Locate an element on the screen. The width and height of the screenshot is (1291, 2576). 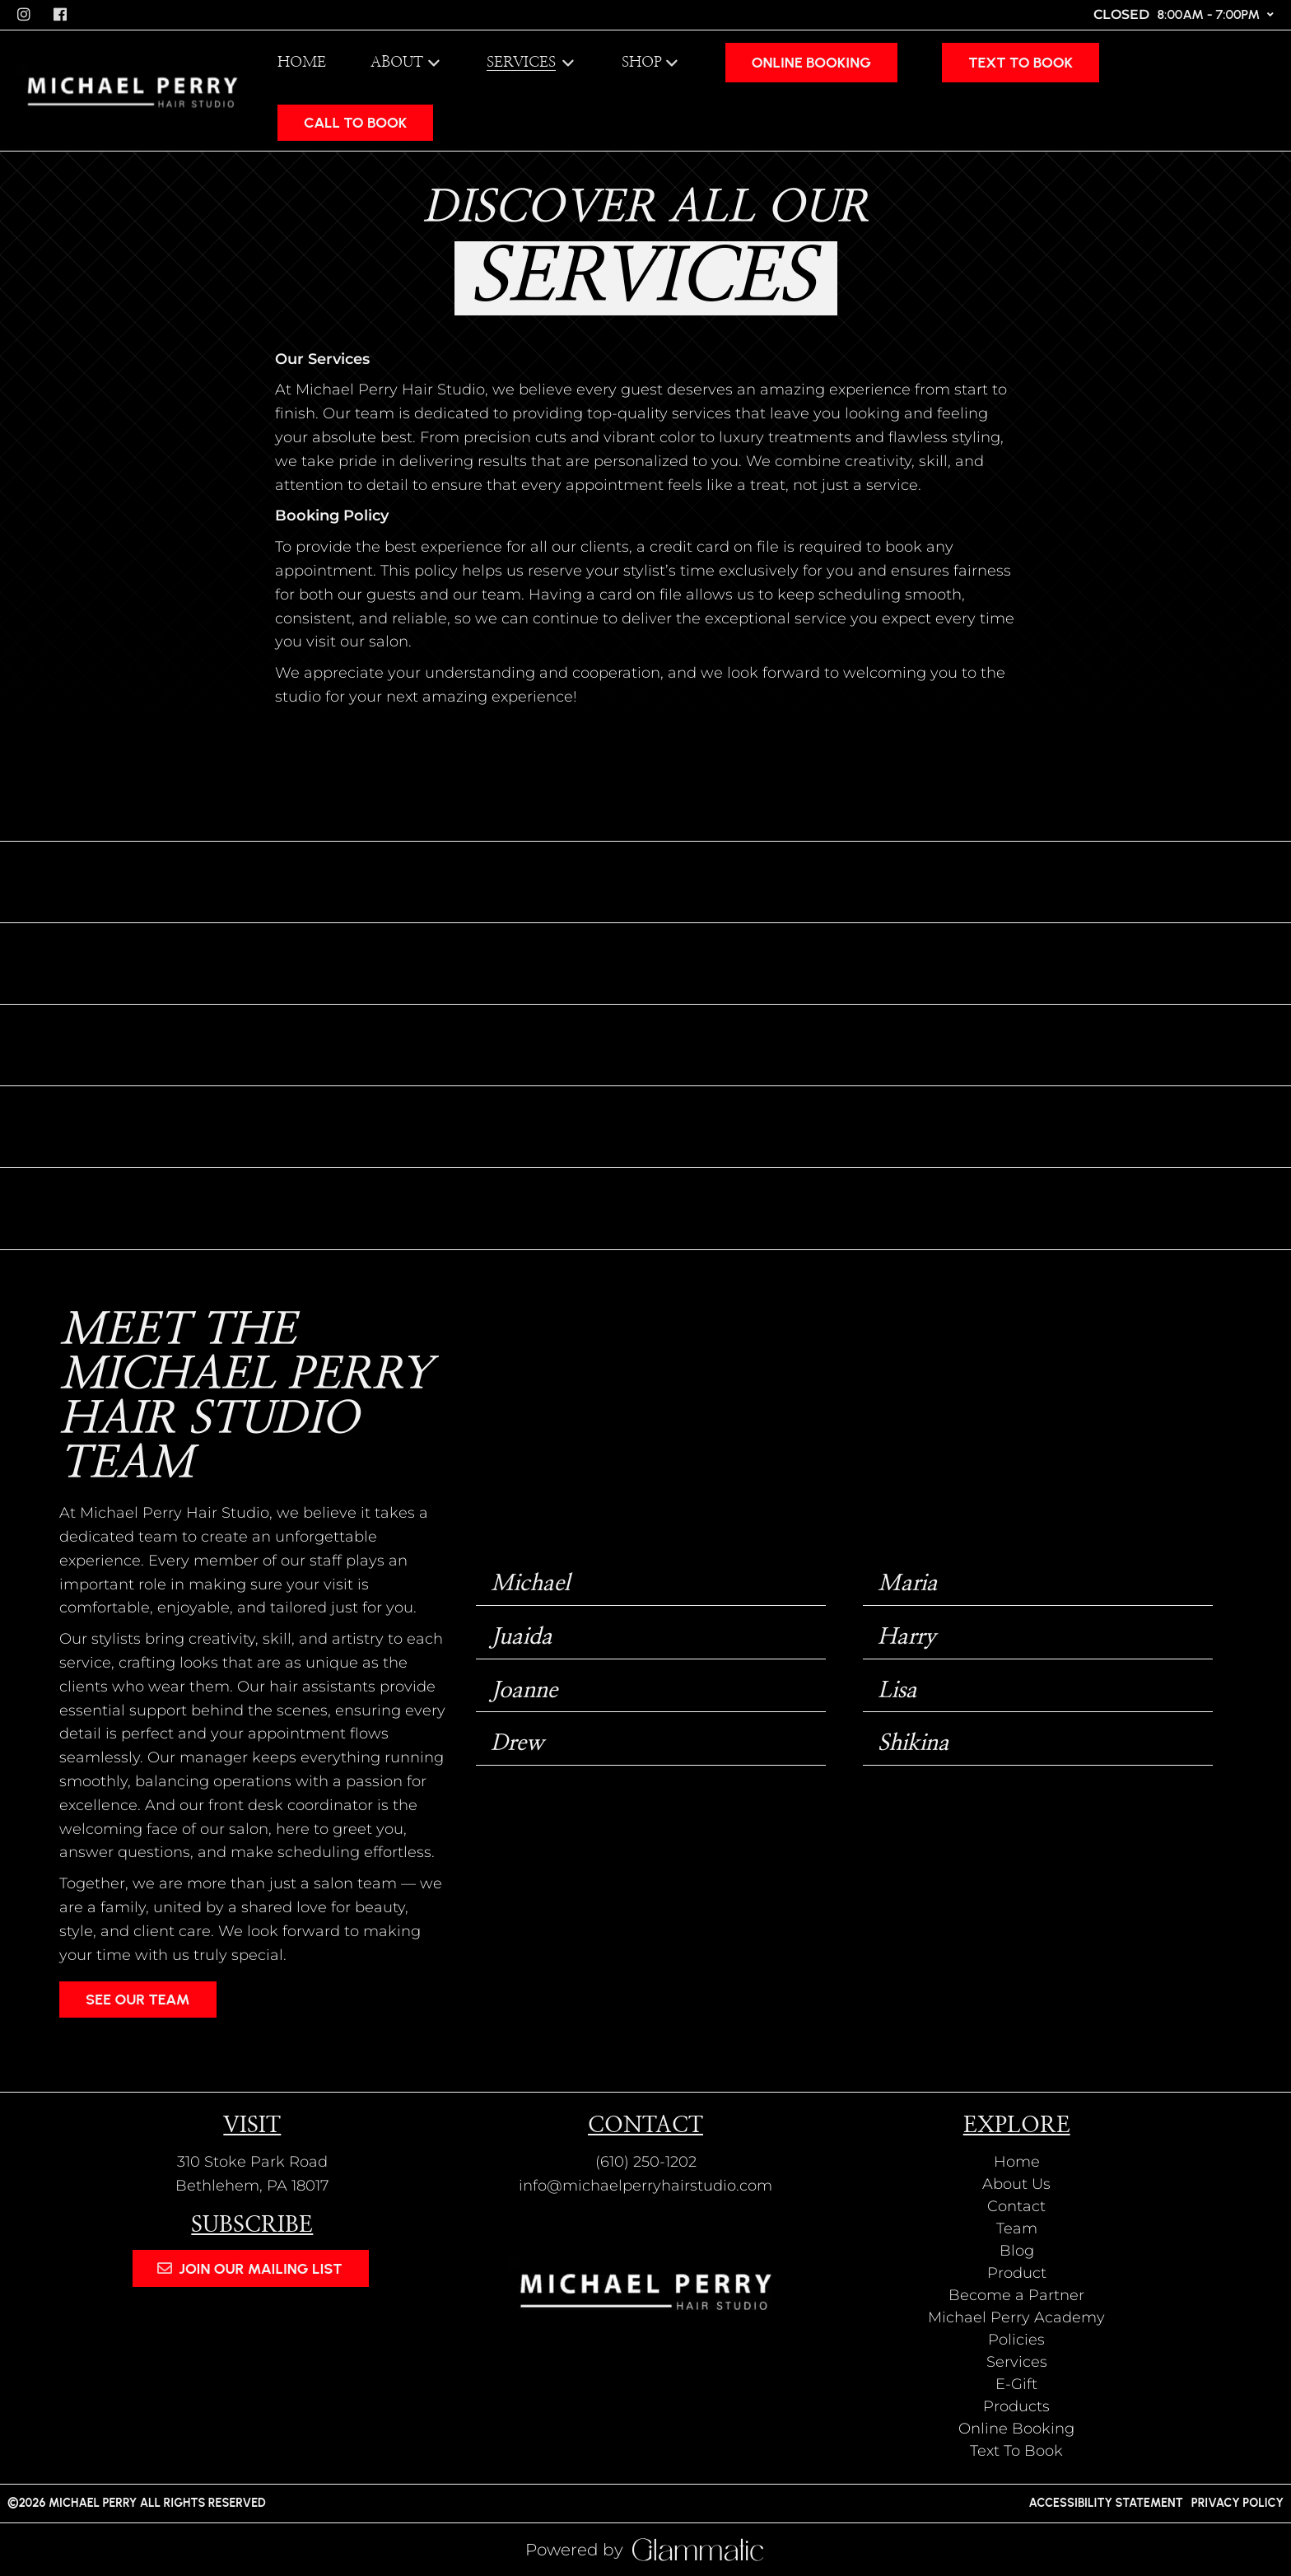
[Online Booking] is located at coordinates (811, 62).